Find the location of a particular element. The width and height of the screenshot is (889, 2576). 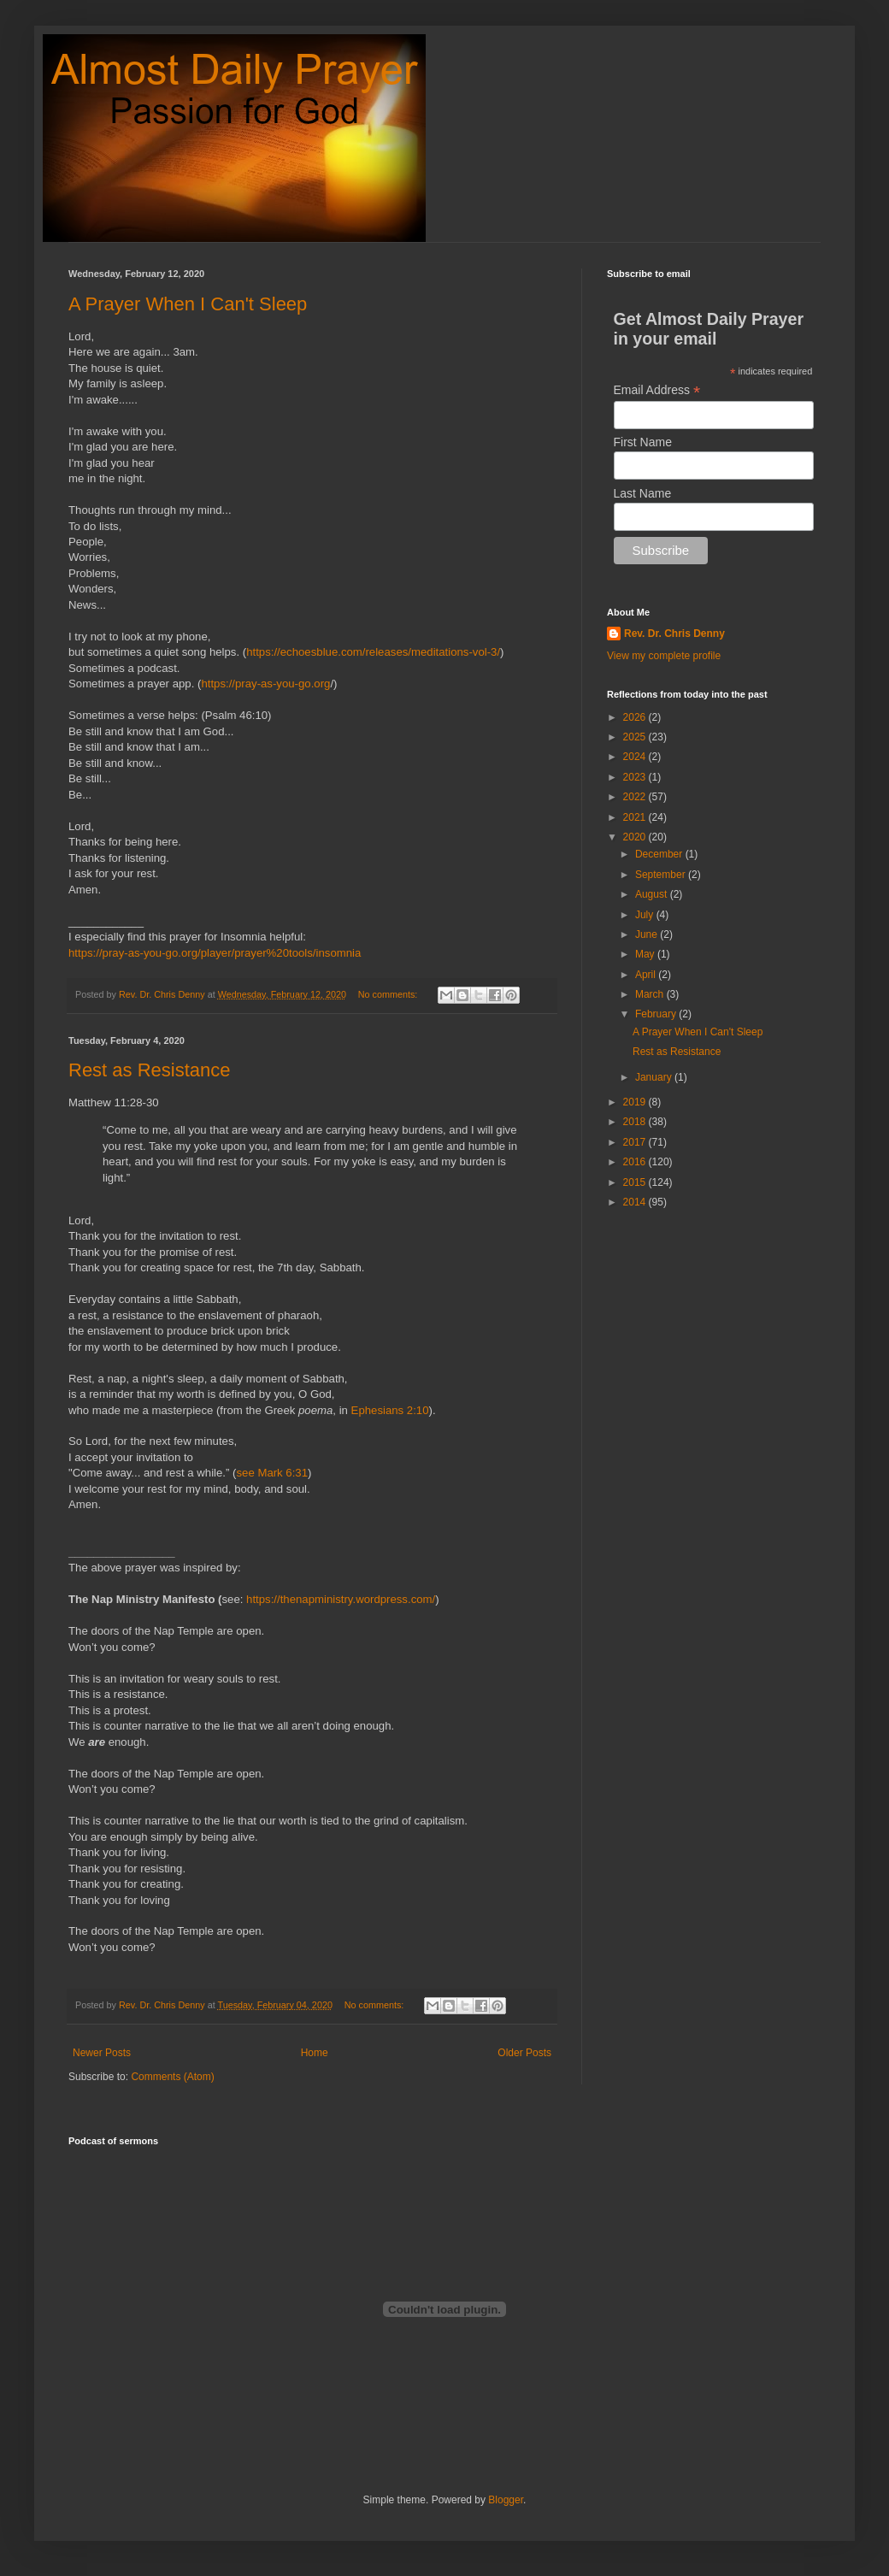

2022 is located at coordinates (636, 797).